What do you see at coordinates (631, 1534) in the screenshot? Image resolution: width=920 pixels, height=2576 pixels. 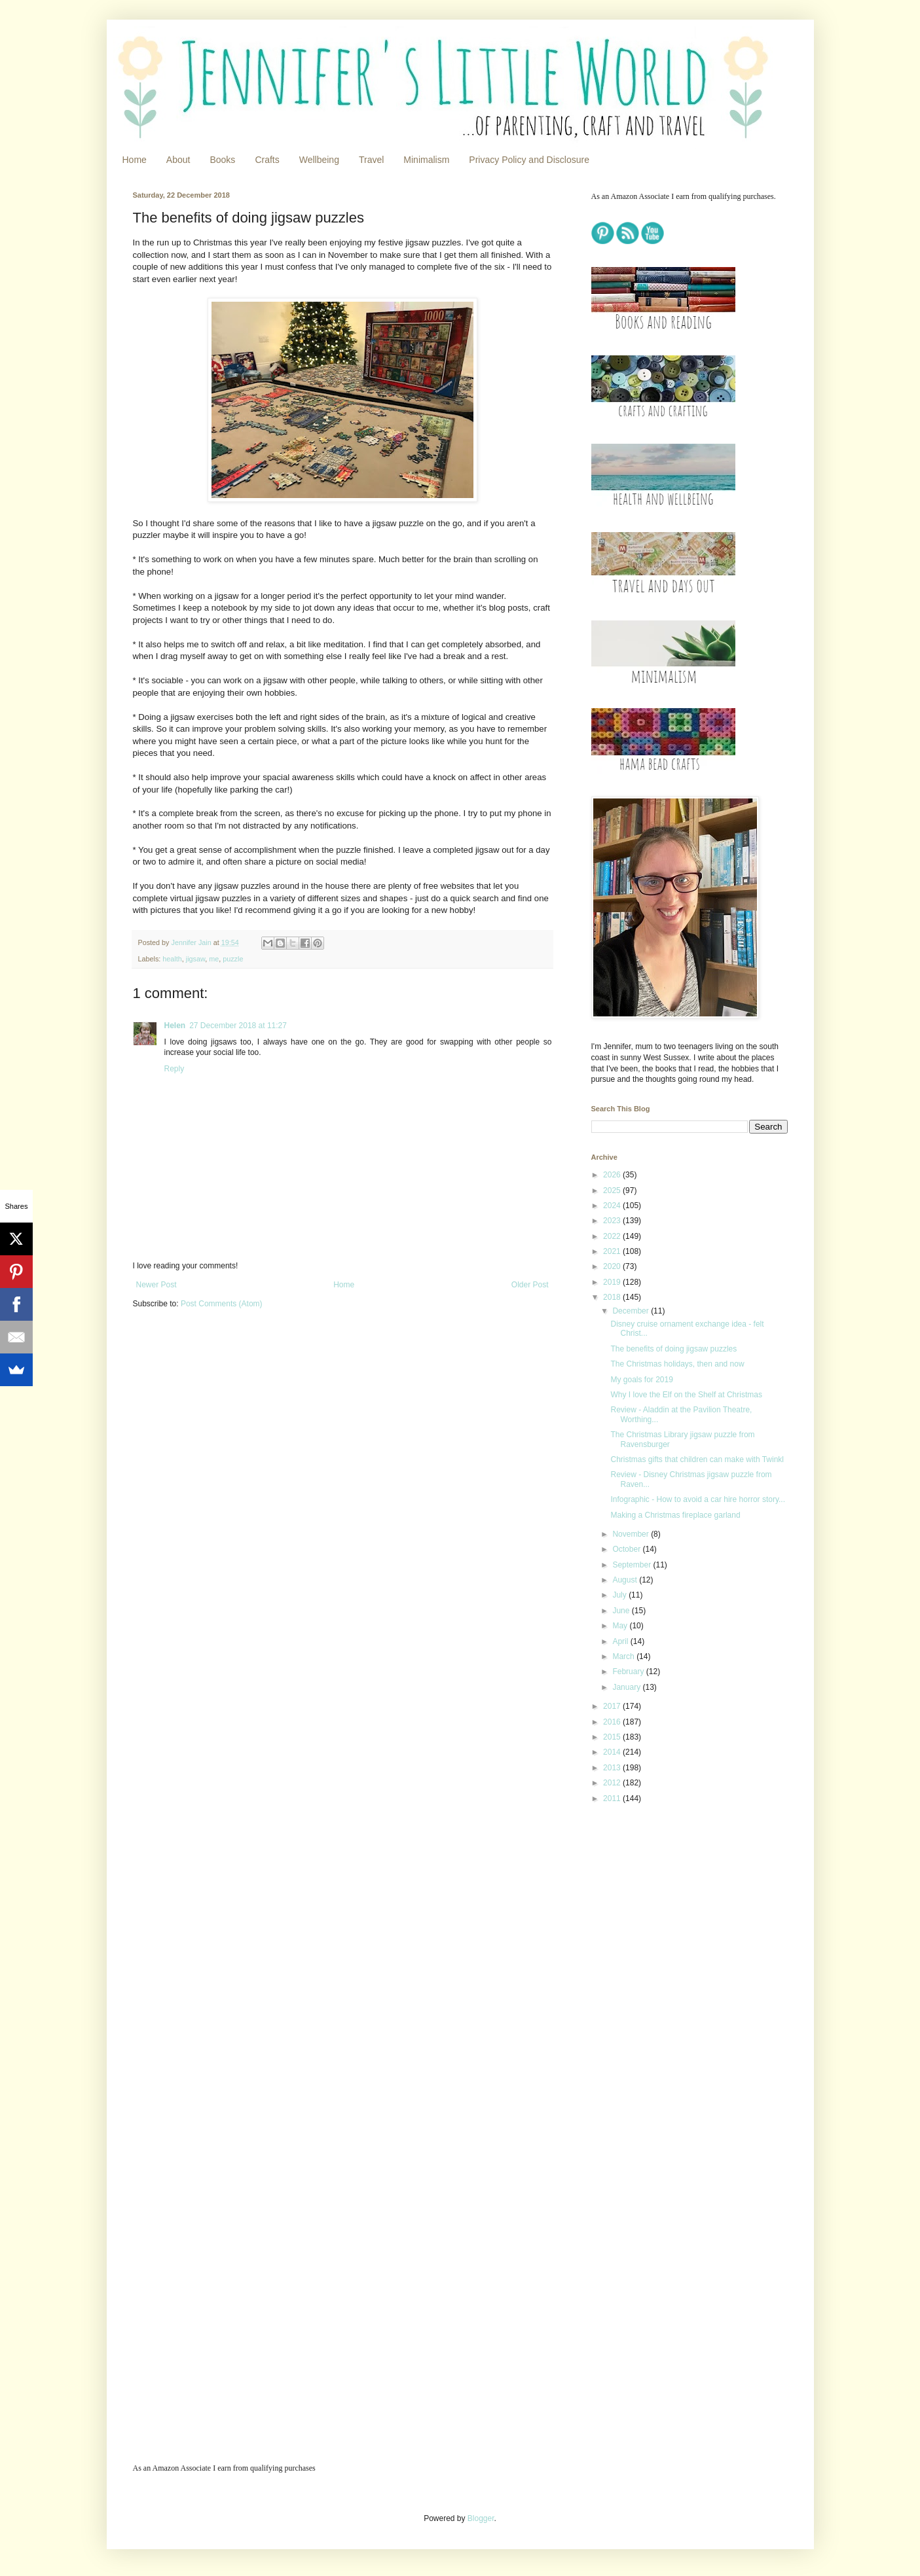 I see `November` at bounding box center [631, 1534].